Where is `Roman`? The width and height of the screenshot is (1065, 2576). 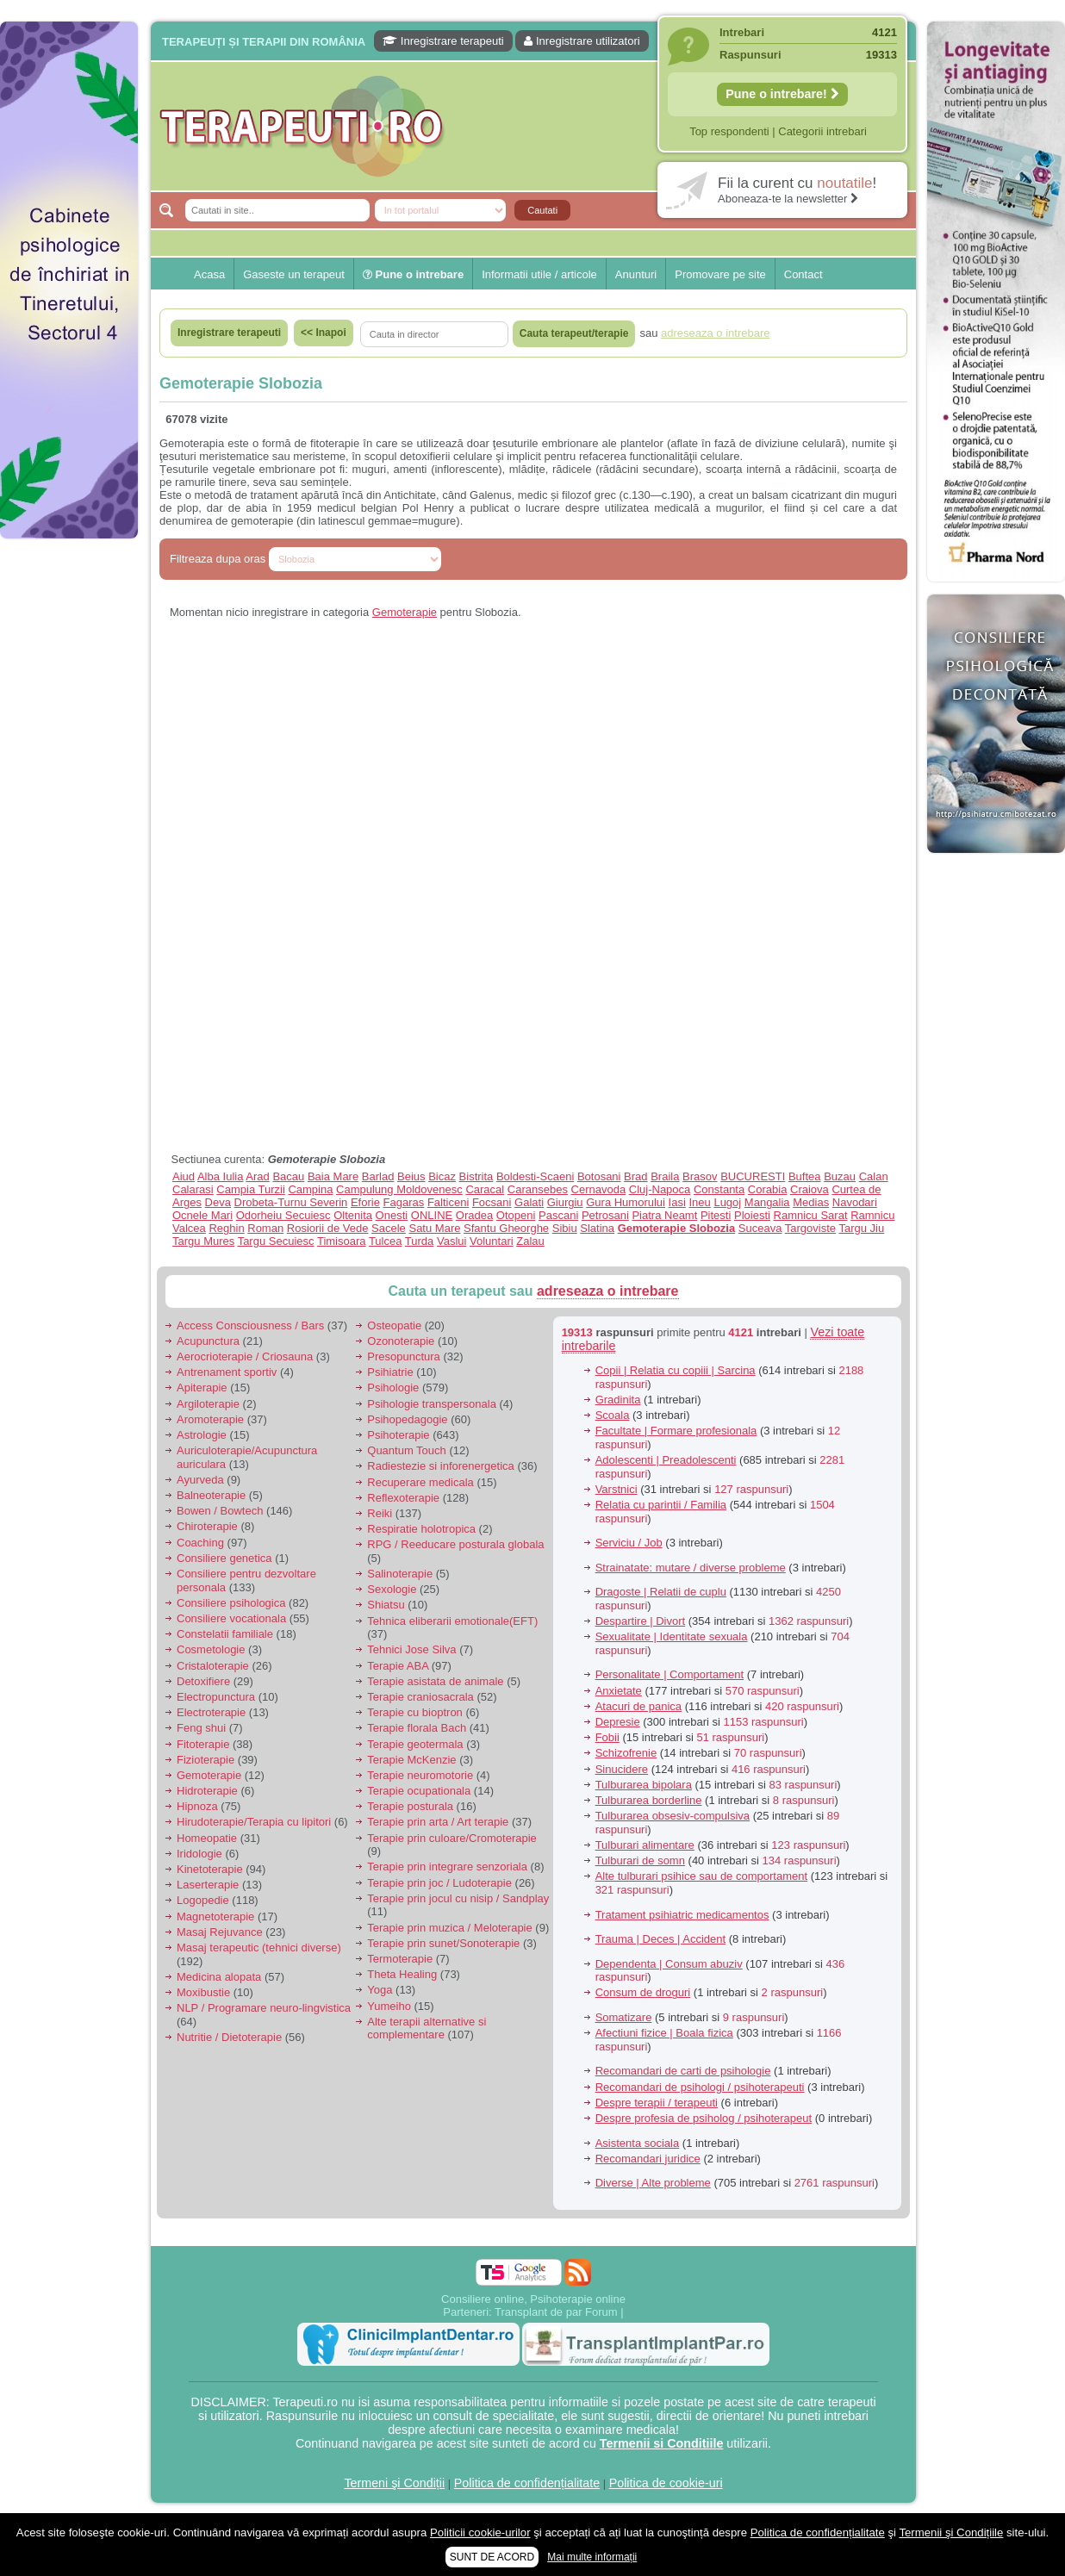
Roman is located at coordinates (265, 1228).